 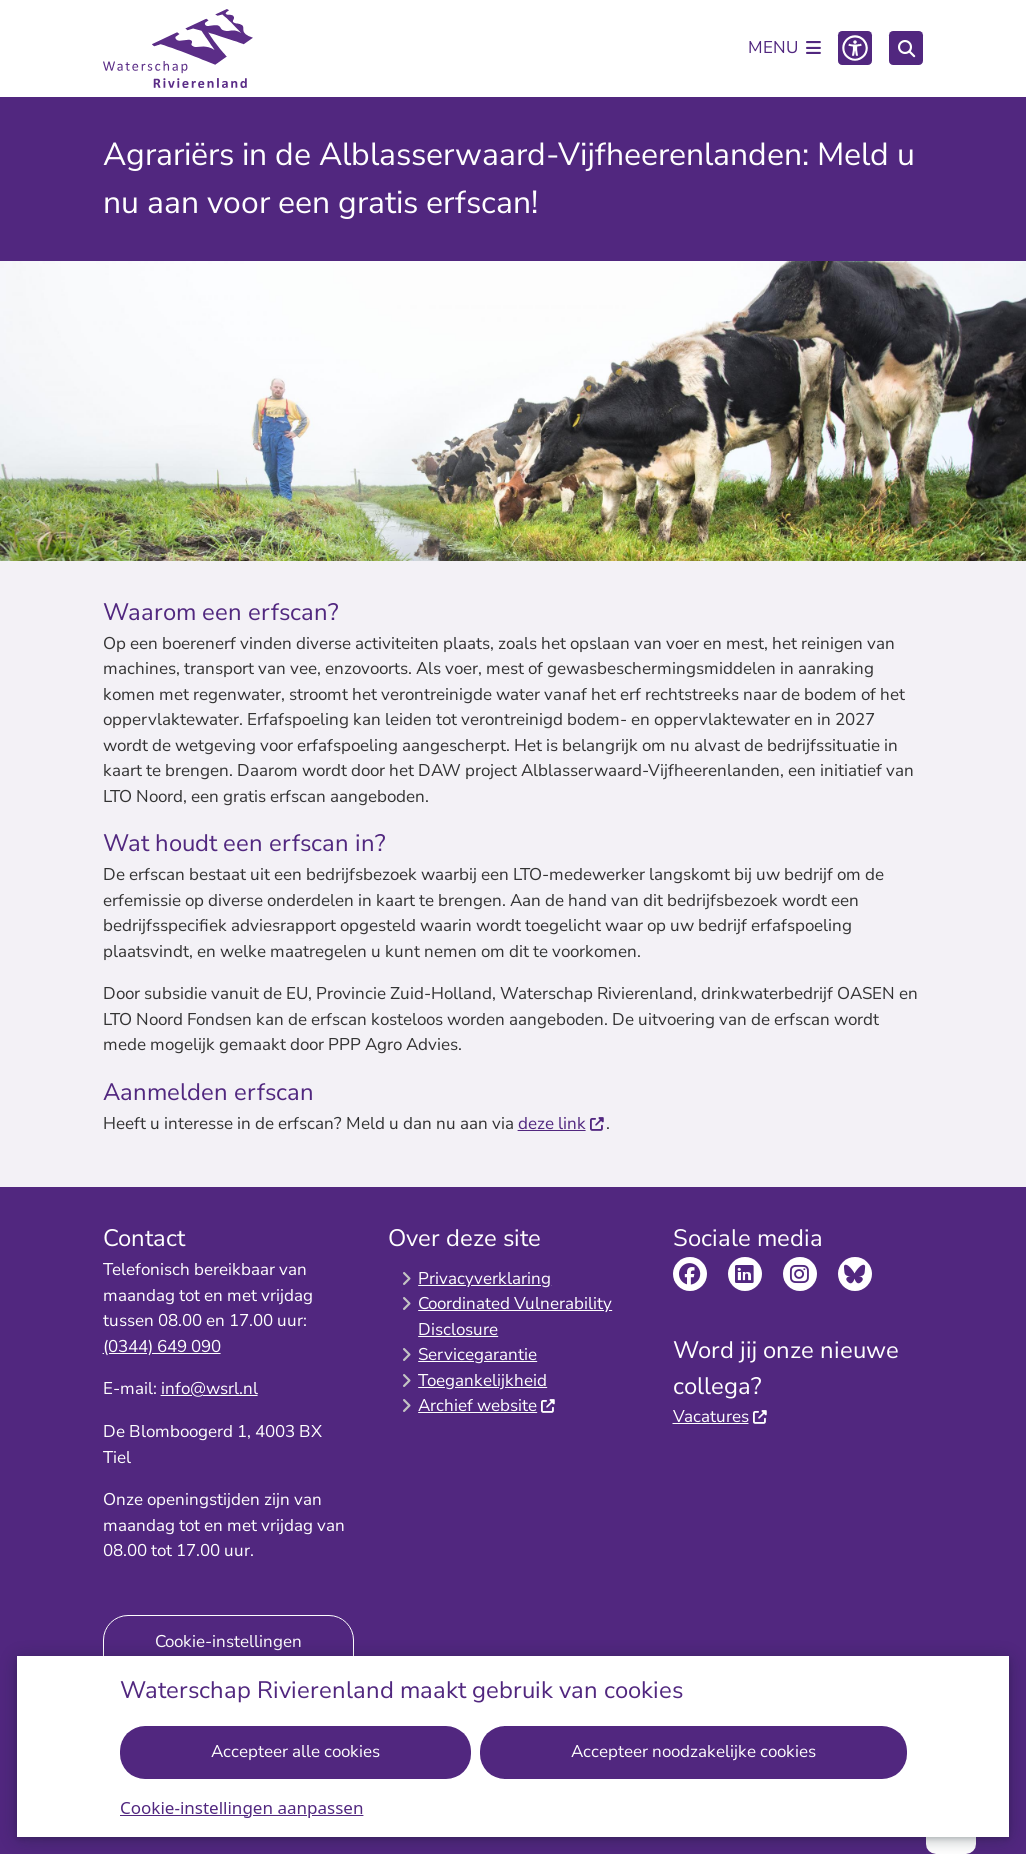 I want to click on Bekijk de Facebook pagina van Waterschap Rivierenland, so click(x=690, y=1274).